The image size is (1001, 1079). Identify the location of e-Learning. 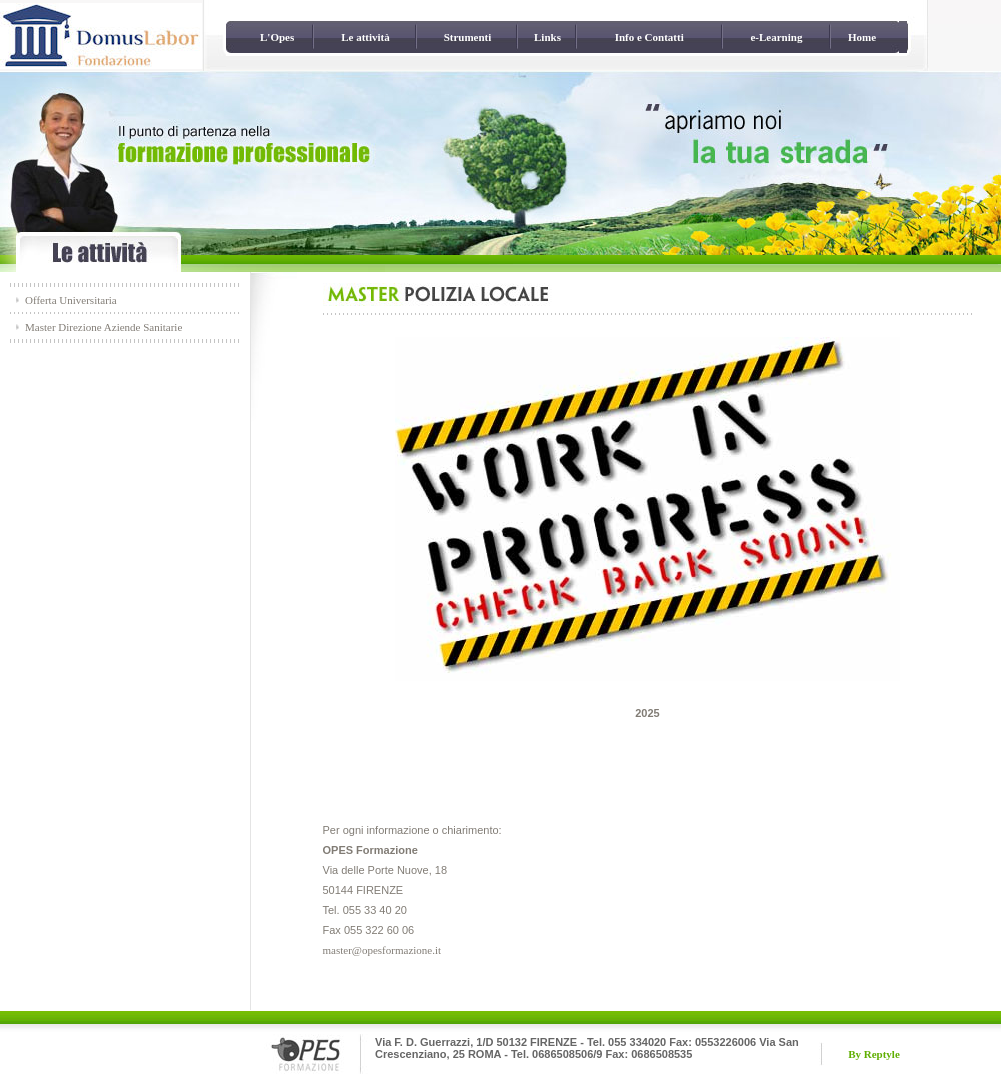
(776, 37).